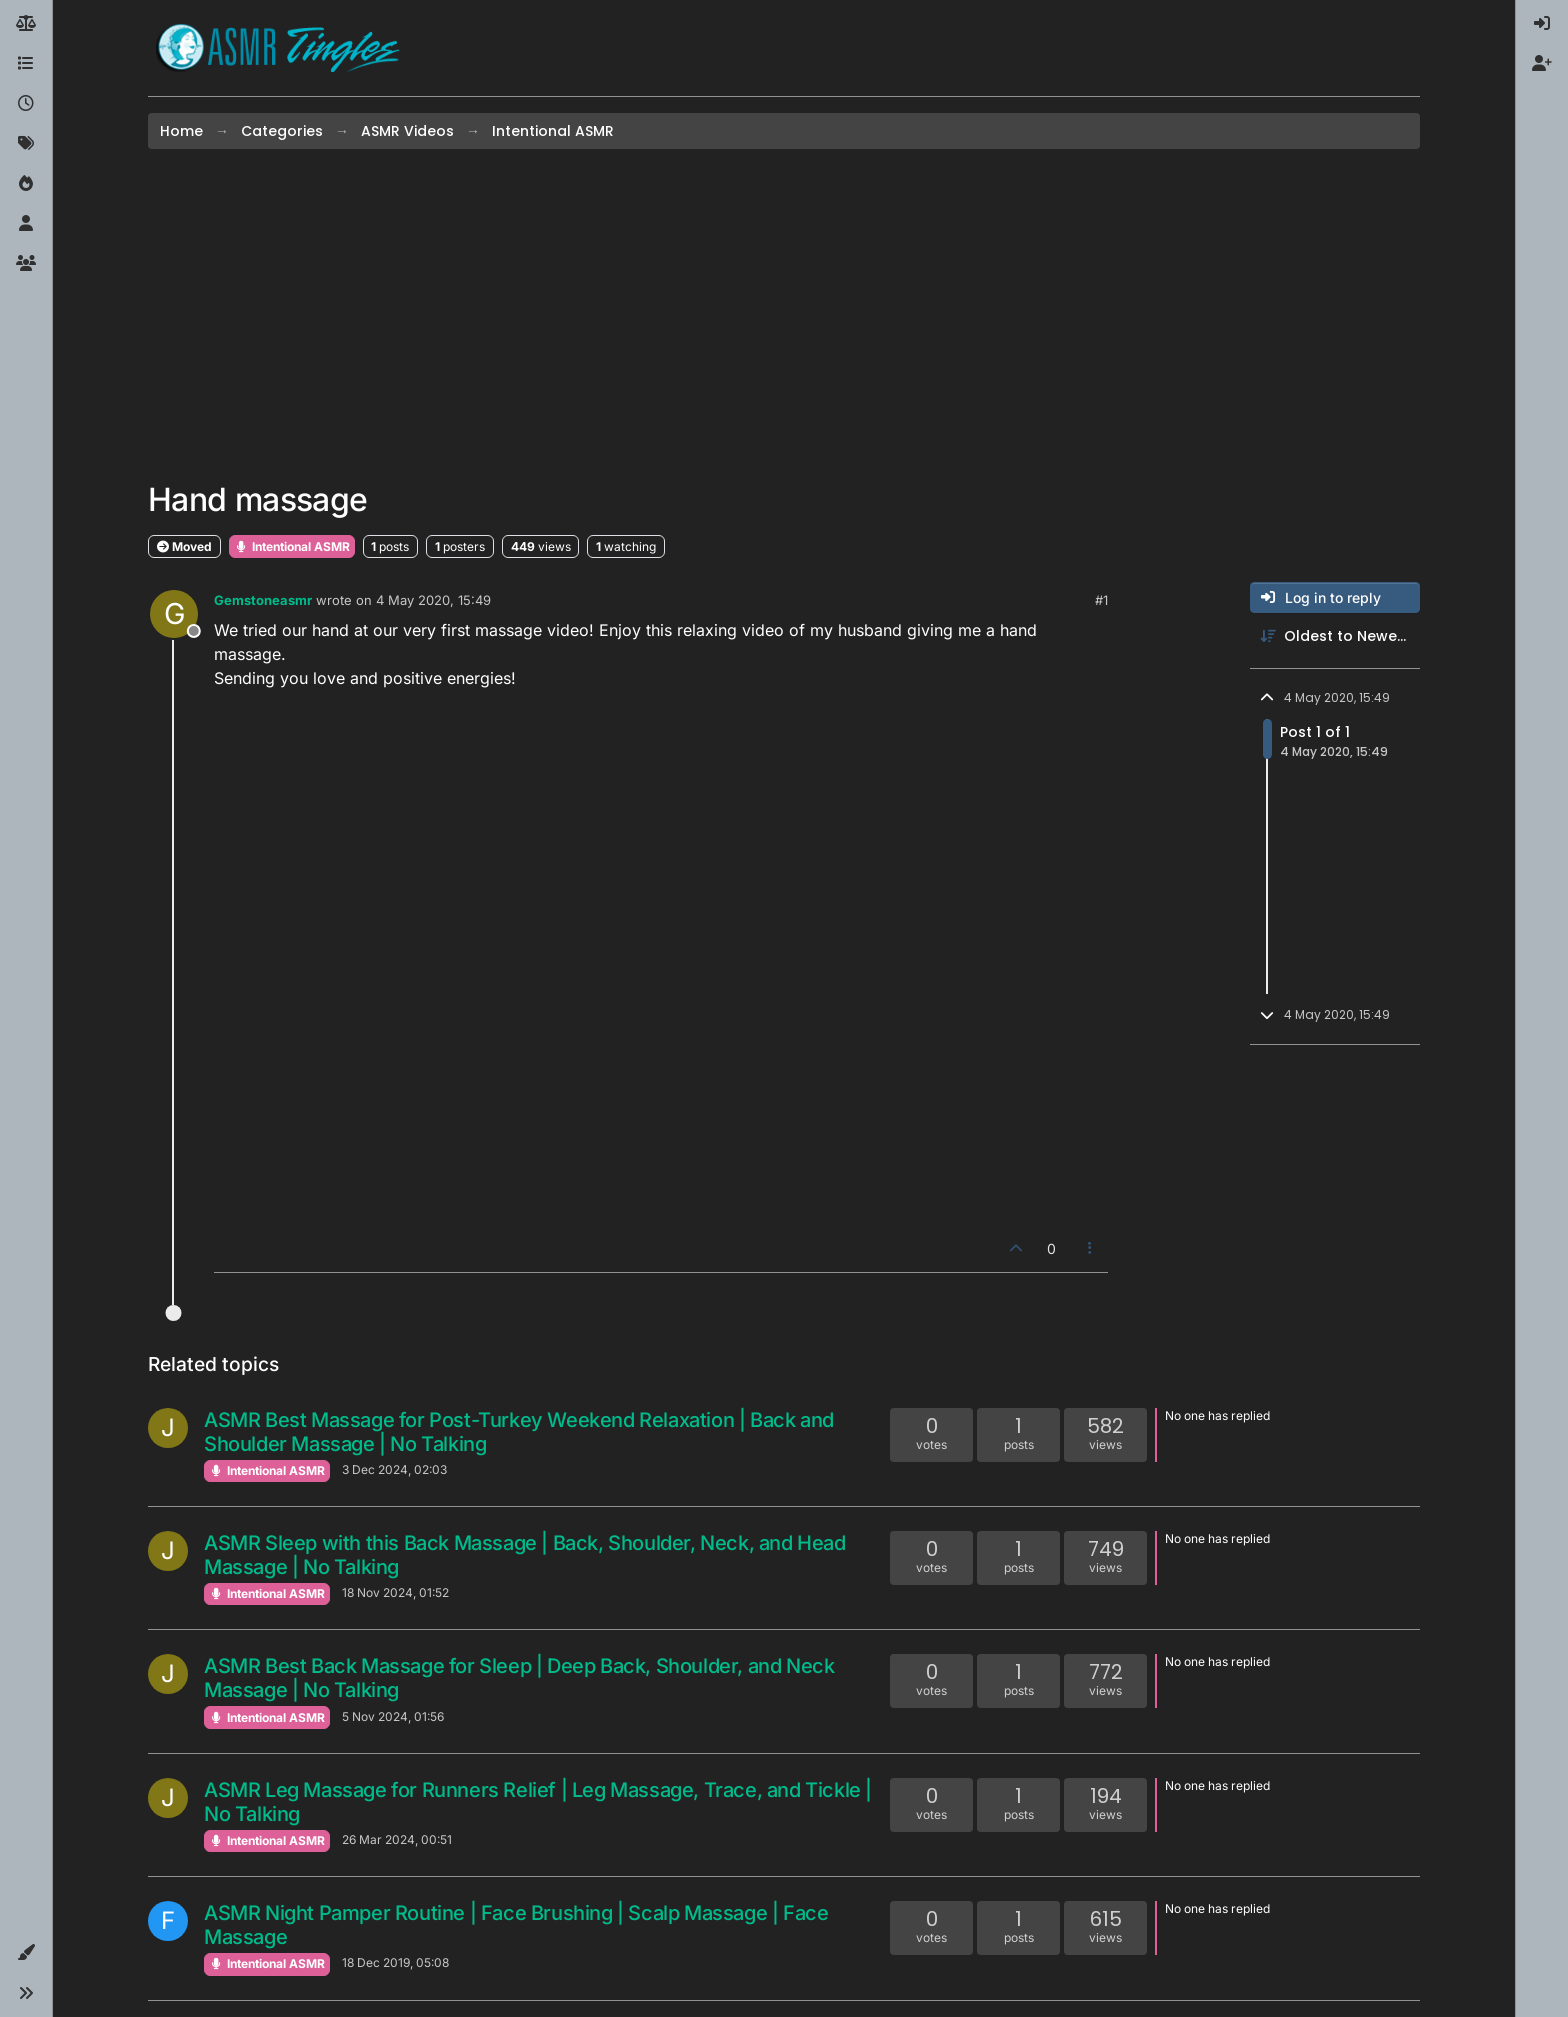 The height and width of the screenshot is (2017, 1568). Describe the element at coordinates (26, 64) in the screenshot. I see `[Categories]` at that location.